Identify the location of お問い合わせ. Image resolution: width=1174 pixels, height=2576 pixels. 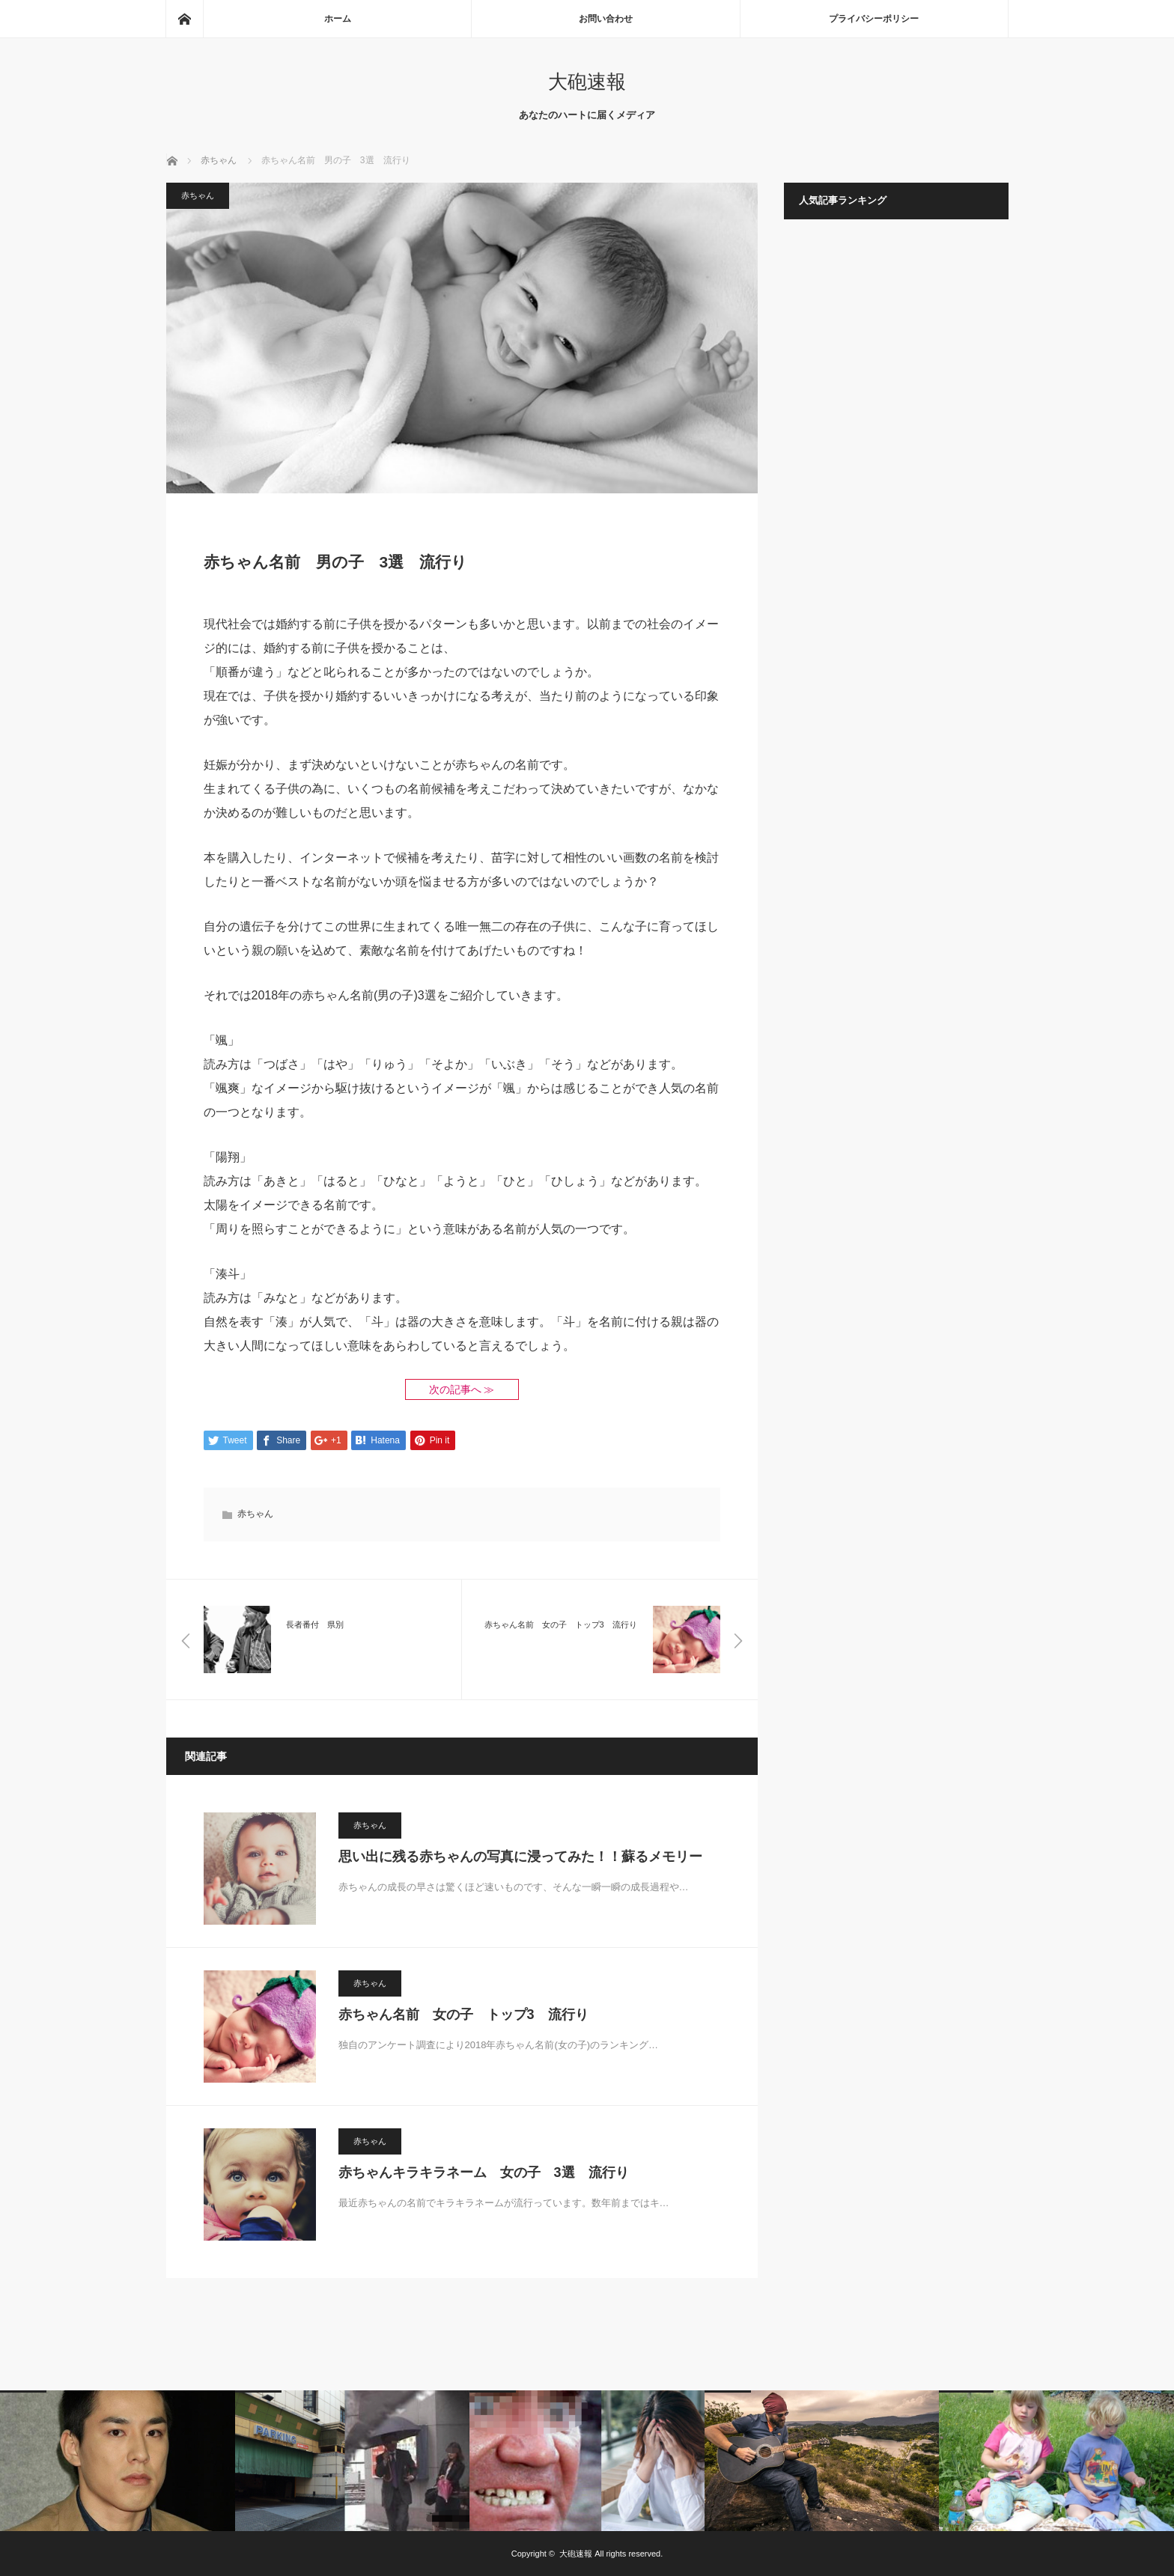
(606, 18).